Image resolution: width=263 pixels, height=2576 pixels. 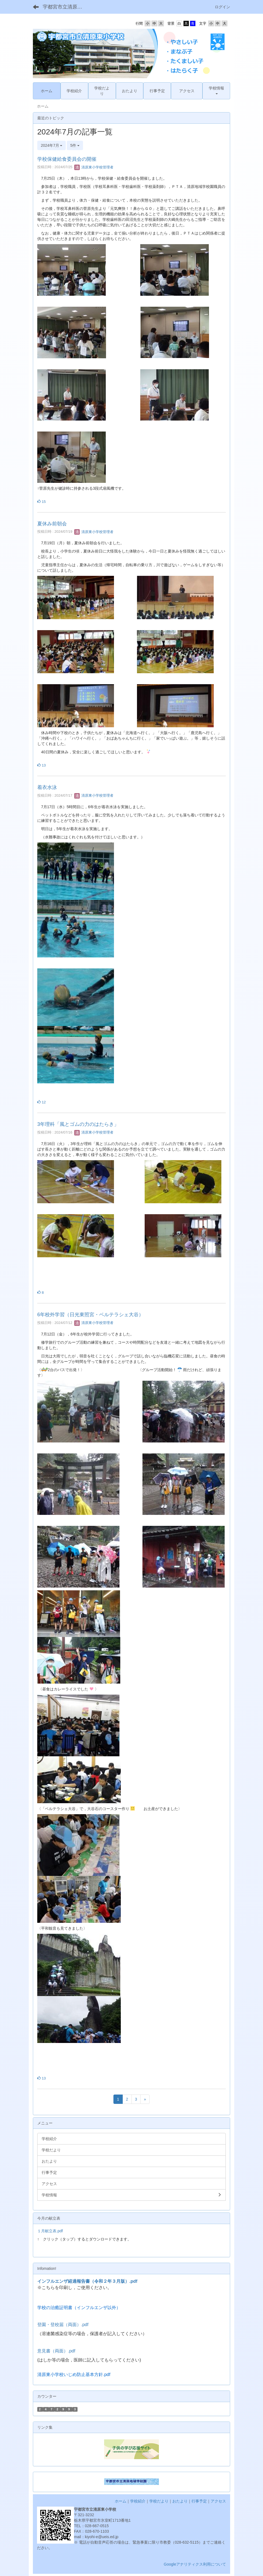 I want to click on [button], so click(x=216, y=91).